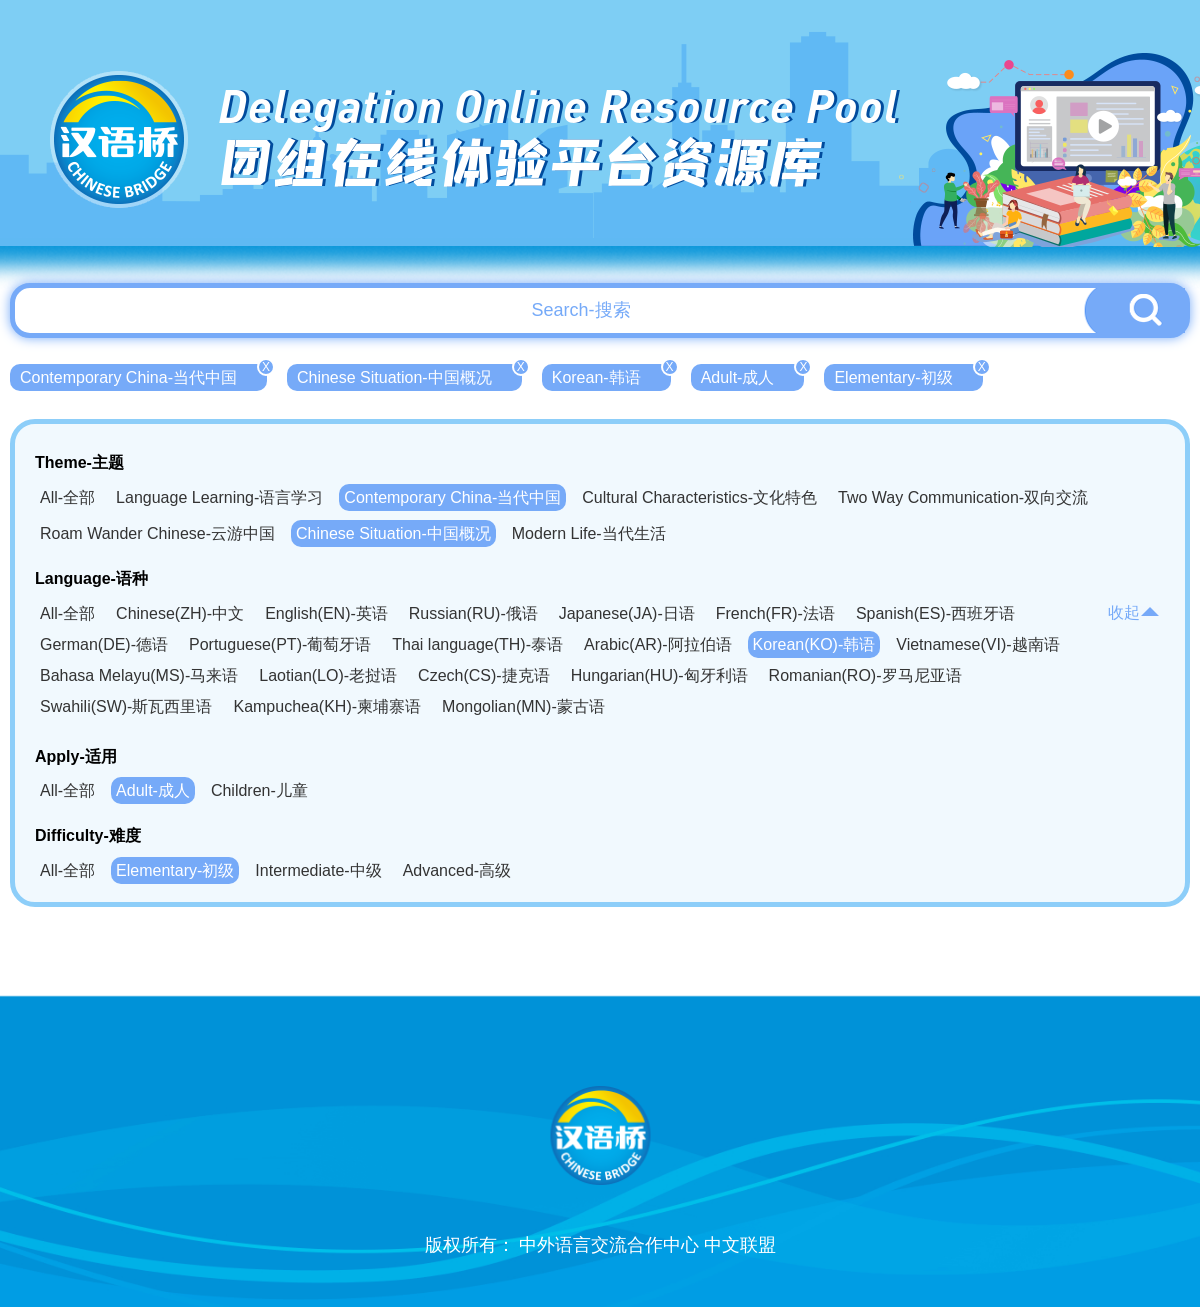 The image size is (1200, 1307). I want to click on Chinese Situation-中国概况, so click(409, 375).